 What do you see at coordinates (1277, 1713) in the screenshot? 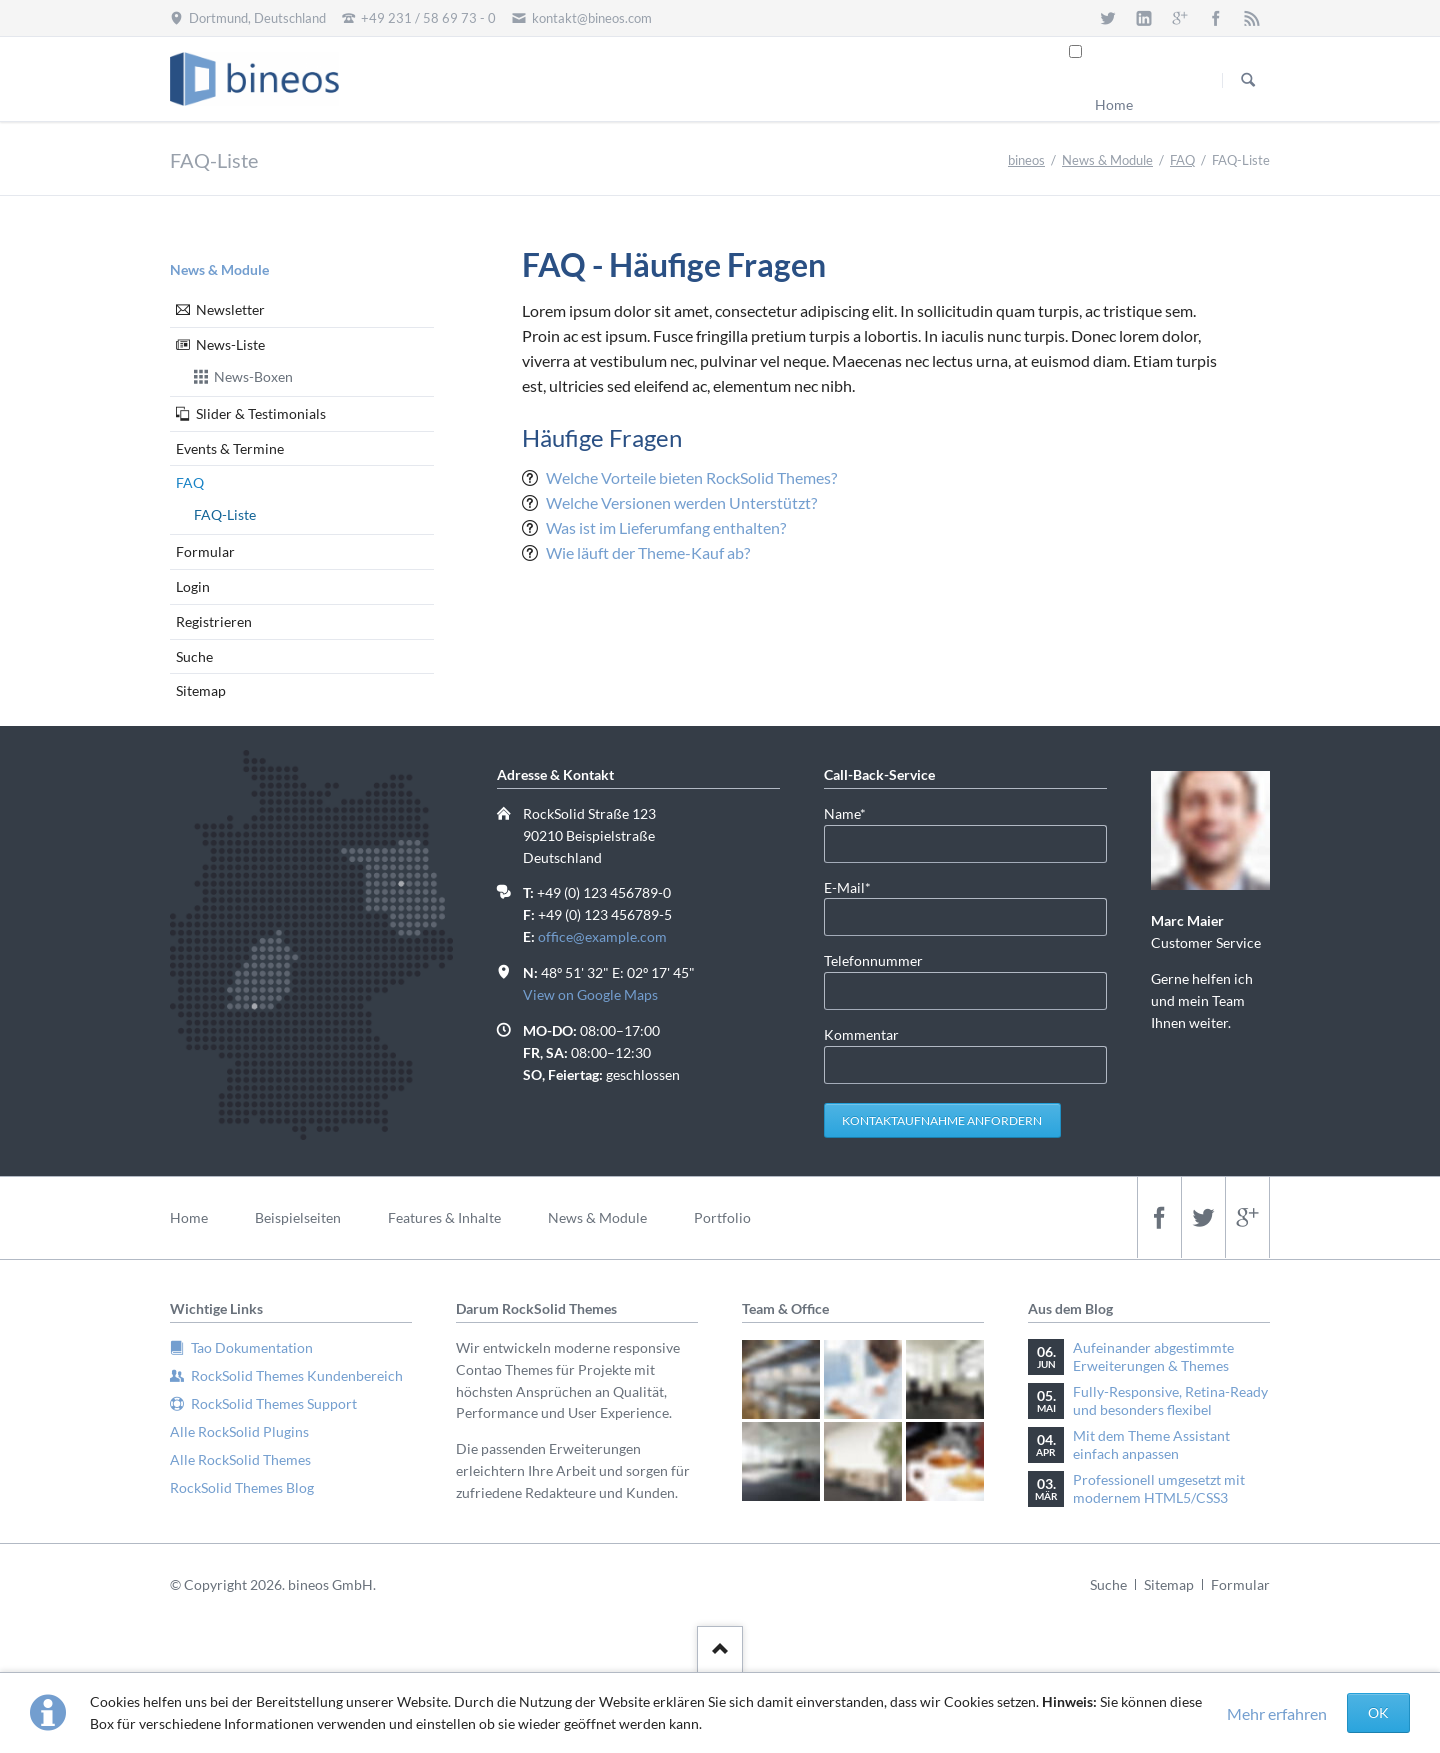
I see `Mehr erfahren` at bounding box center [1277, 1713].